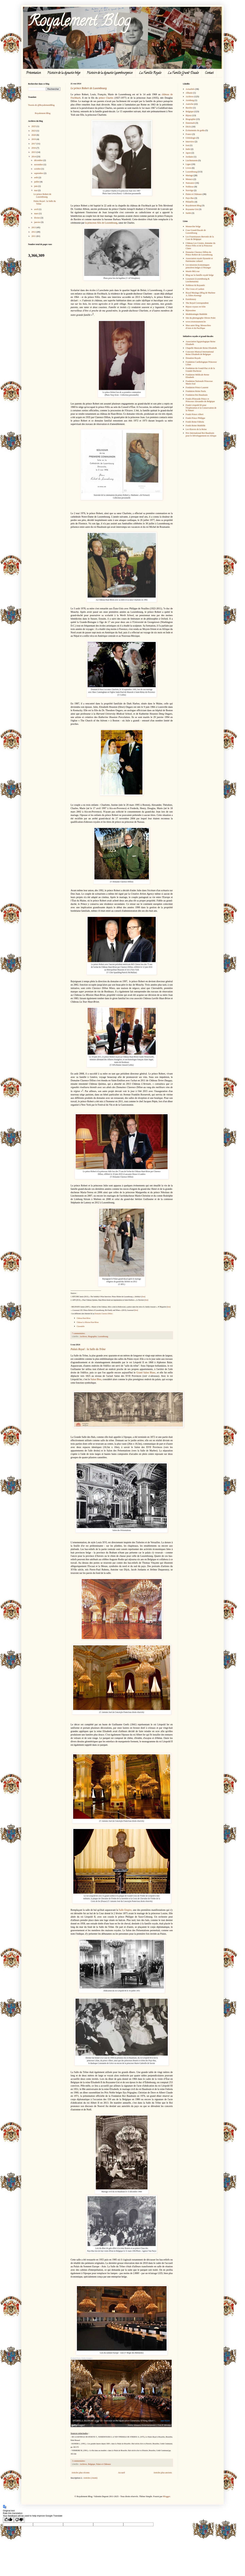  What do you see at coordinates (36, 213) in the screenshot?
I see `mars` at bounding box center [36, 213].